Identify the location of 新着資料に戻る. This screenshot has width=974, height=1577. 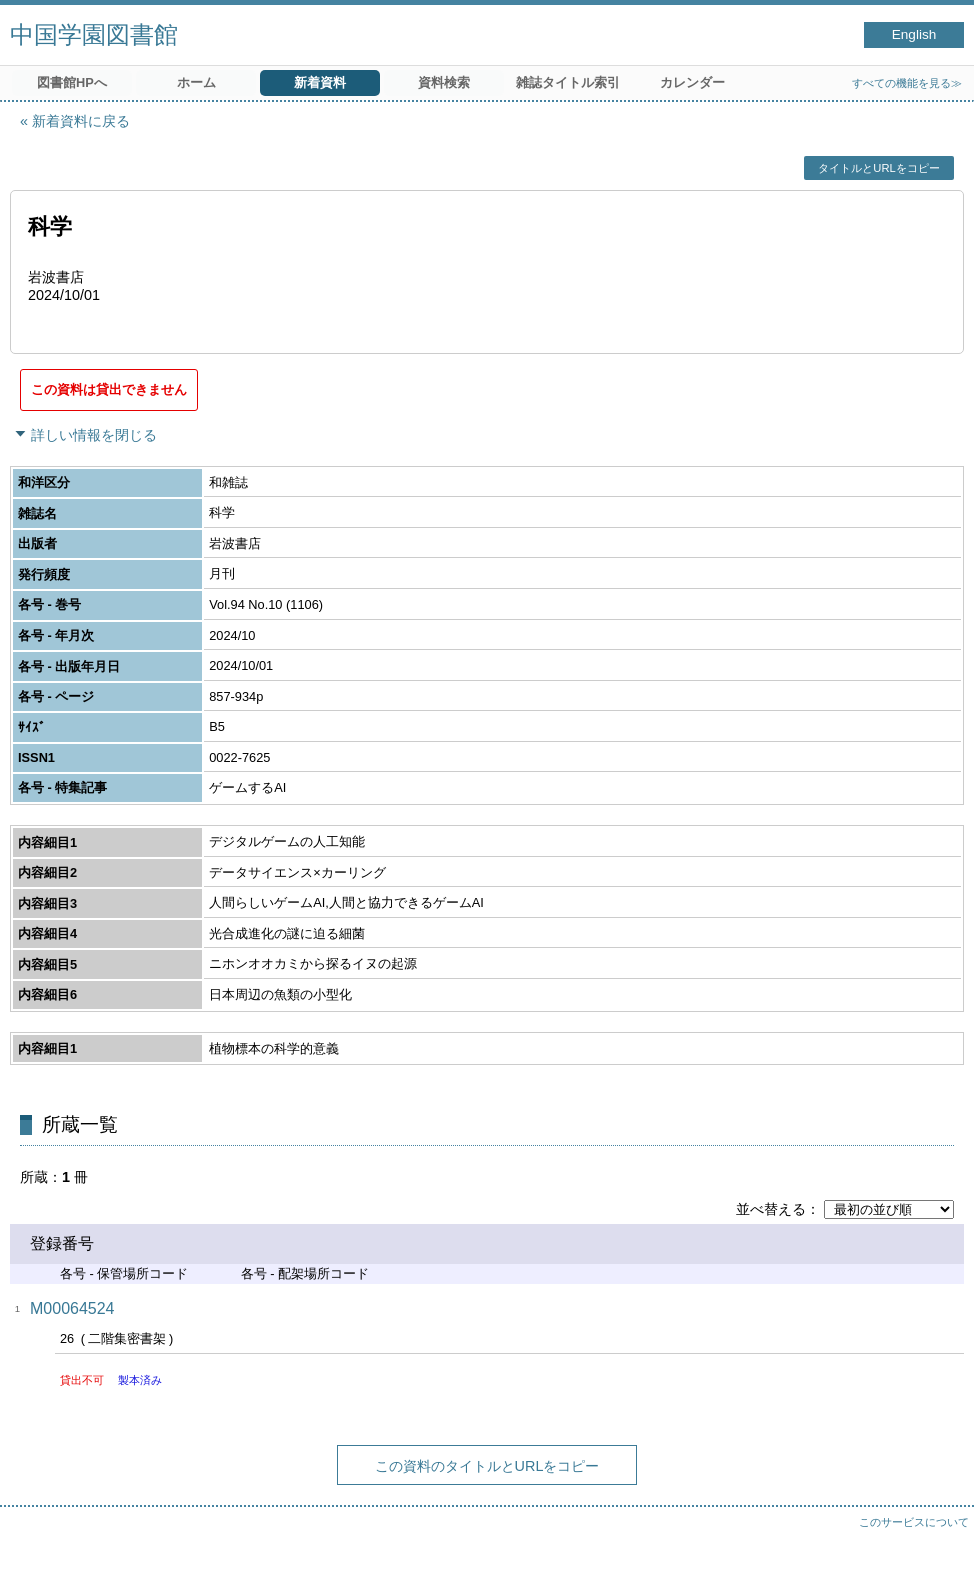
(81, 121).